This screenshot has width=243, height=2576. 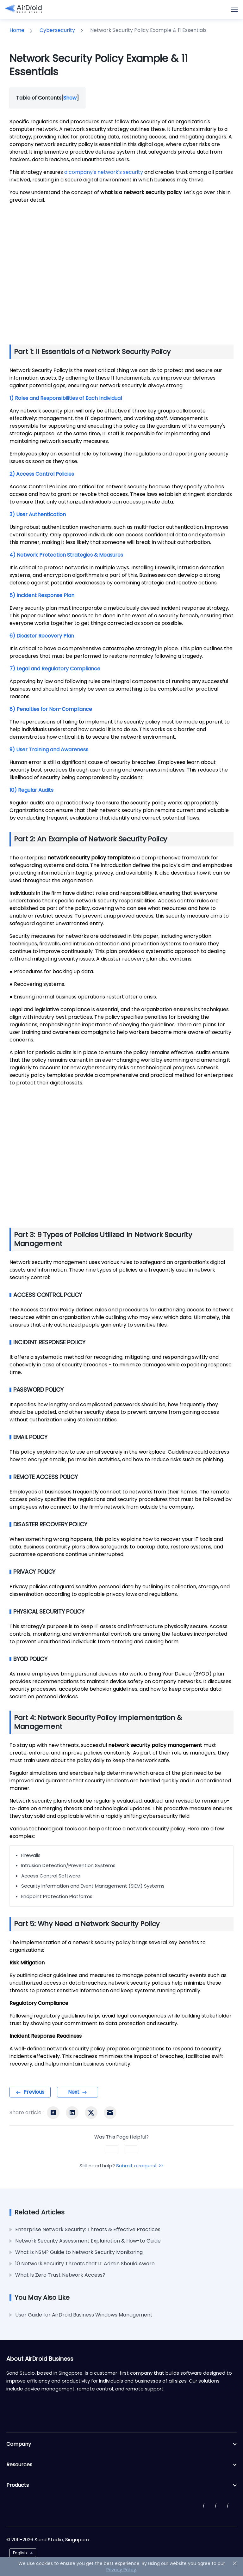 I want to click on Company, so click(x=121, y=2444).